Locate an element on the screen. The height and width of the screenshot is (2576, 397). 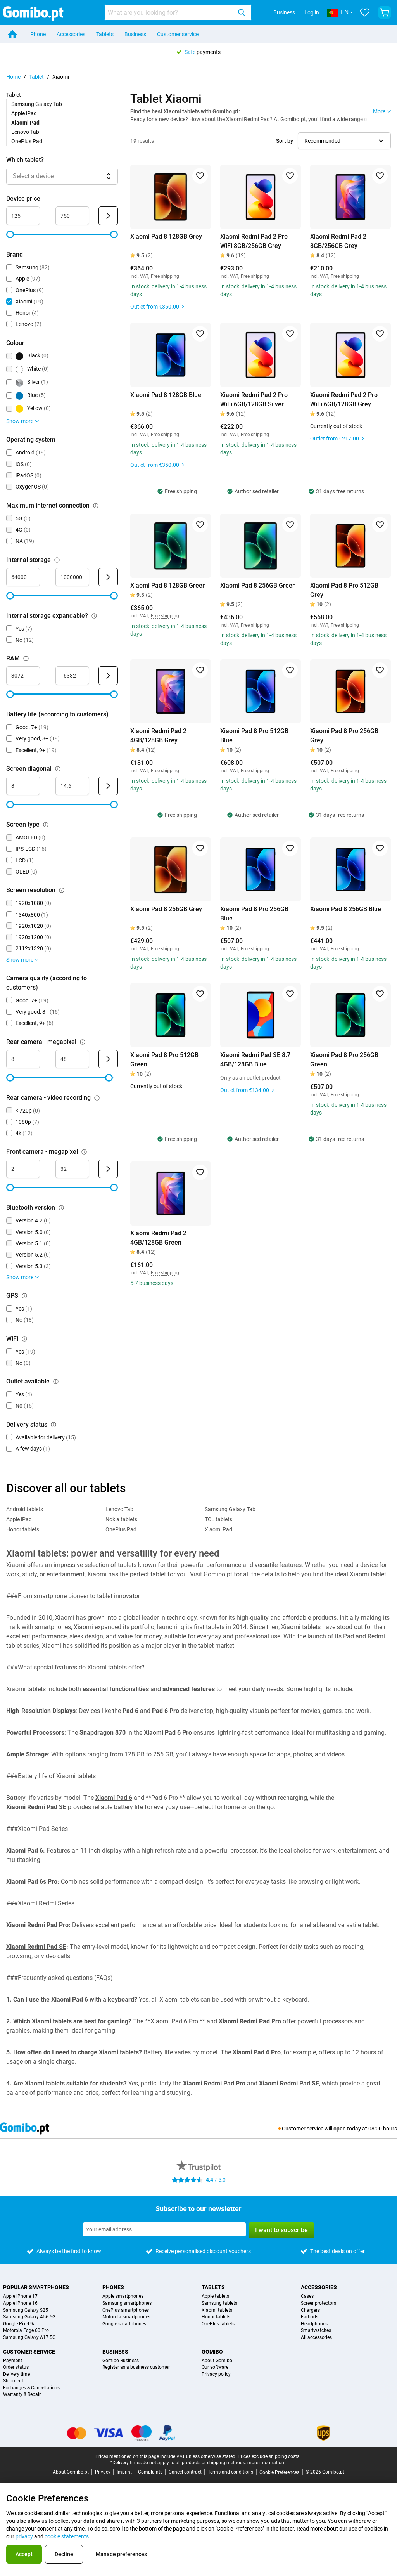
Apple tablets is located at coordinates (215, 2296).